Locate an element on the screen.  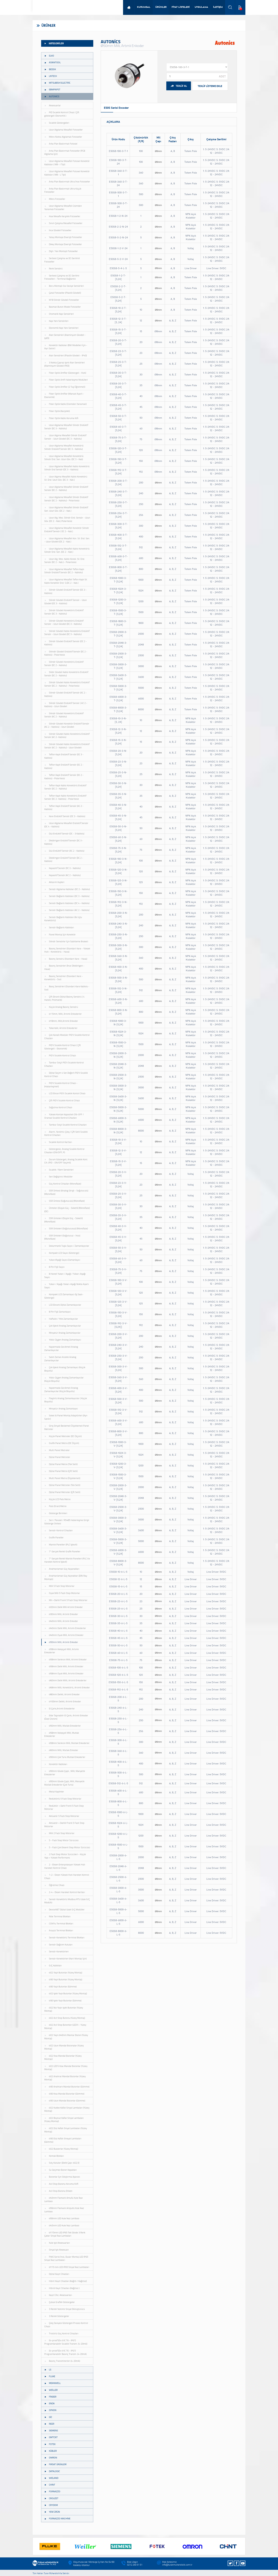
Silindir Gövdeli Endüktif Sensör - Uzun Gövdeli (DC 3 - Kablolu) is located at coordinates (65, 601).